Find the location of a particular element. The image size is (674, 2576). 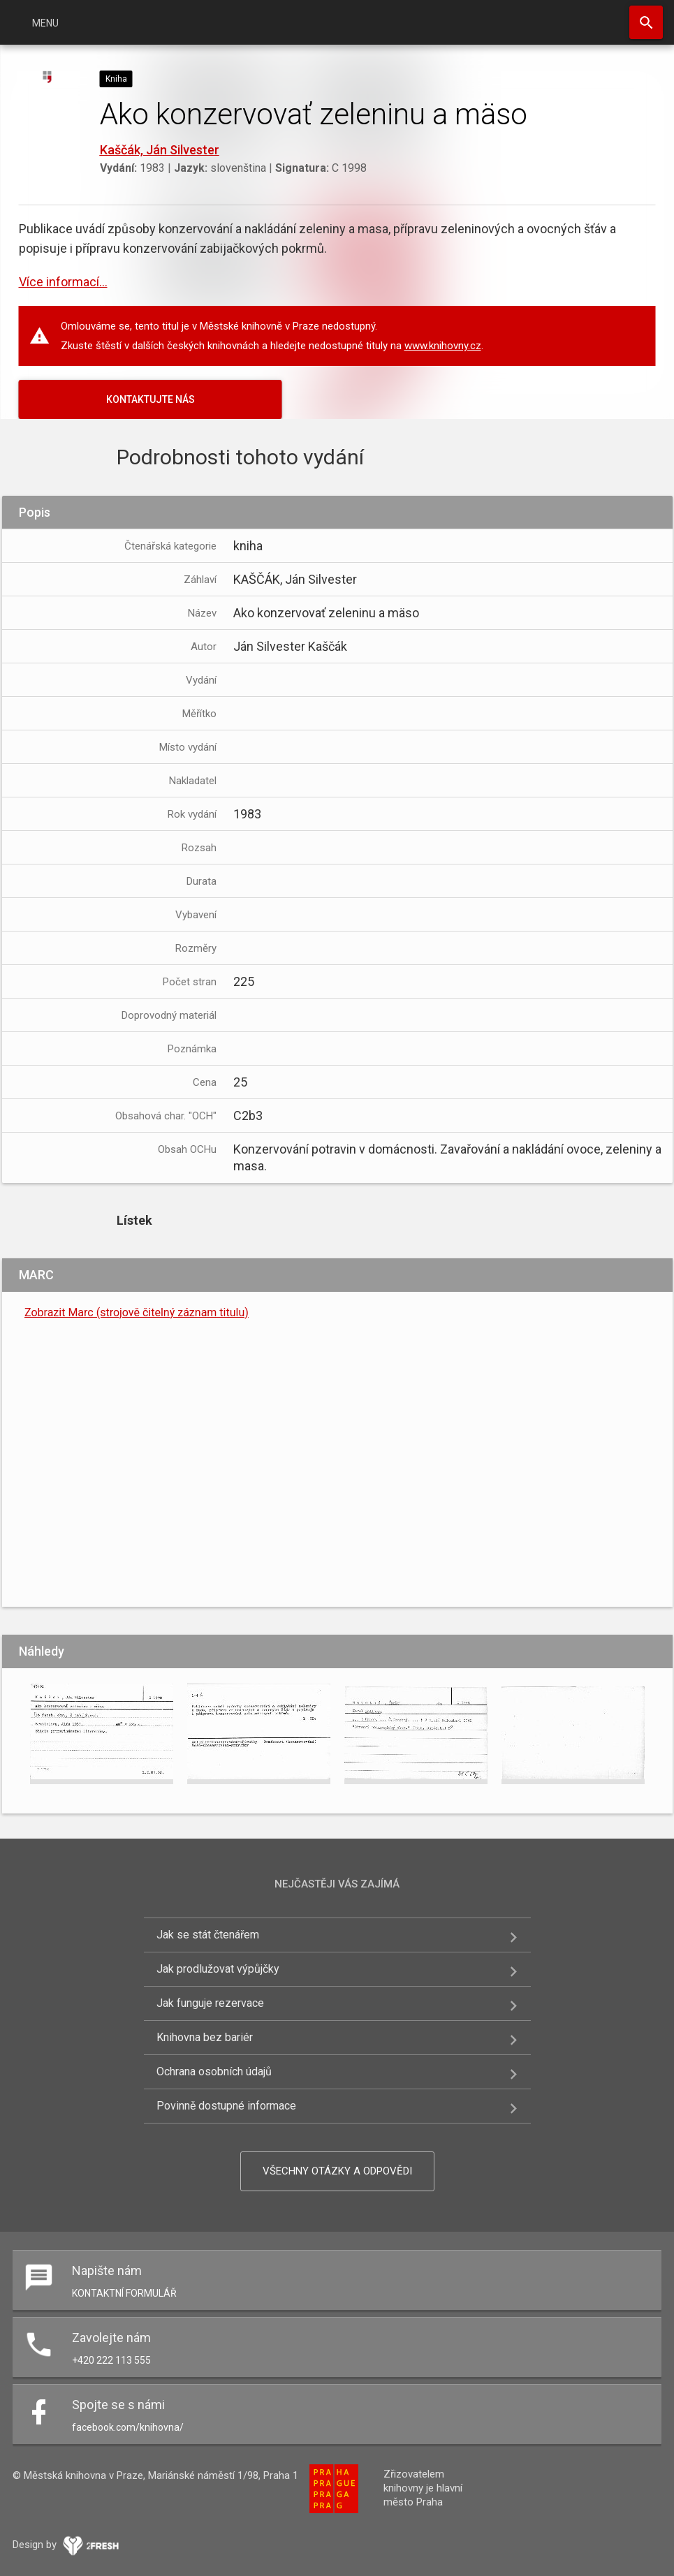

Hledat is located at coordinates (646, 22).